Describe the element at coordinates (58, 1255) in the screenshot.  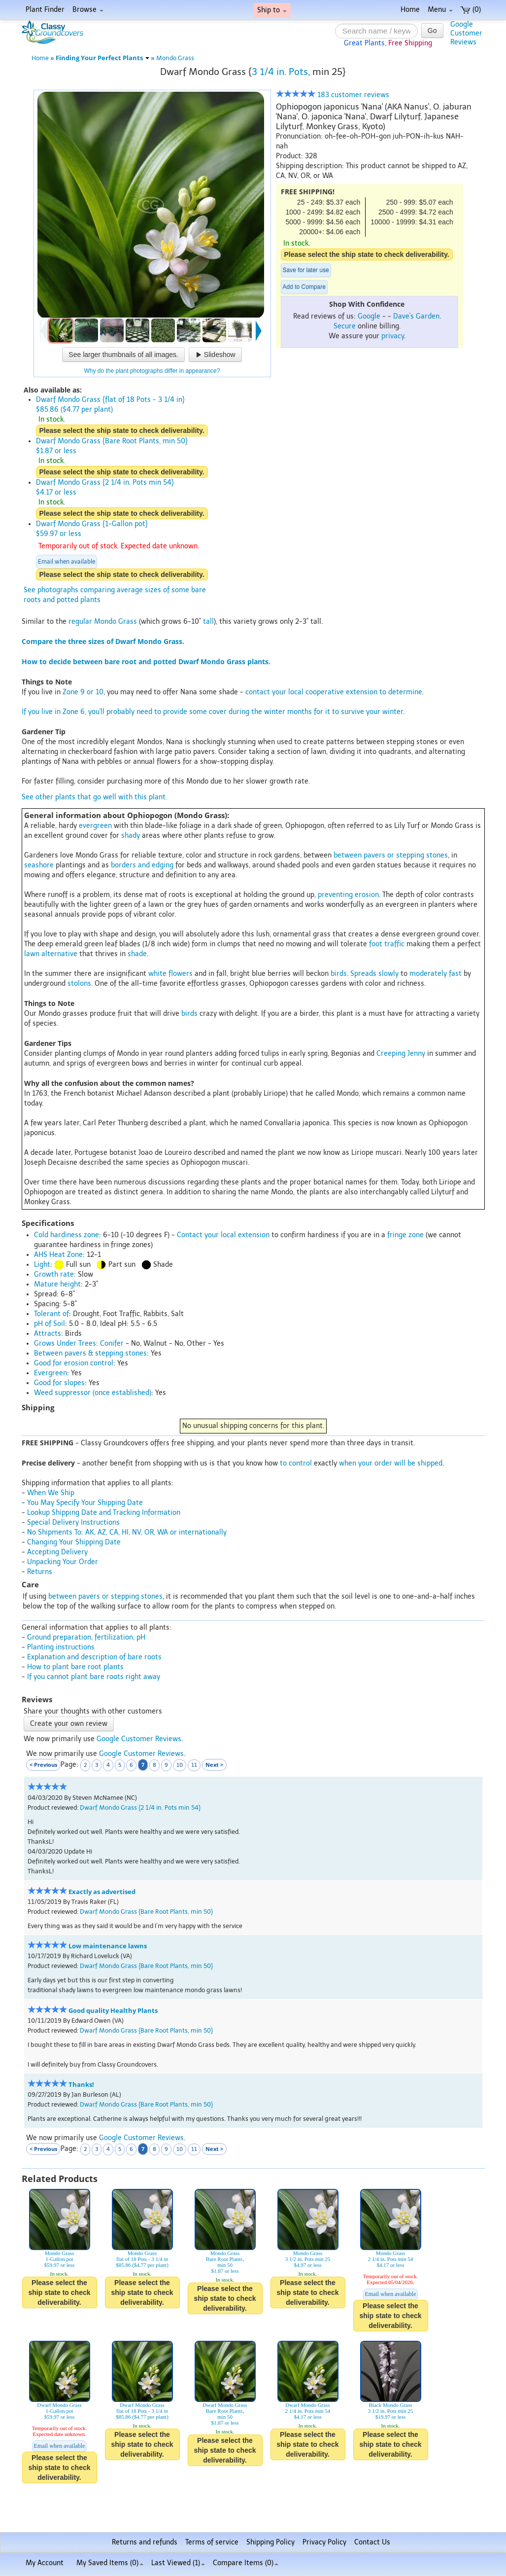
I see `AHS Heat Zone` at that location.